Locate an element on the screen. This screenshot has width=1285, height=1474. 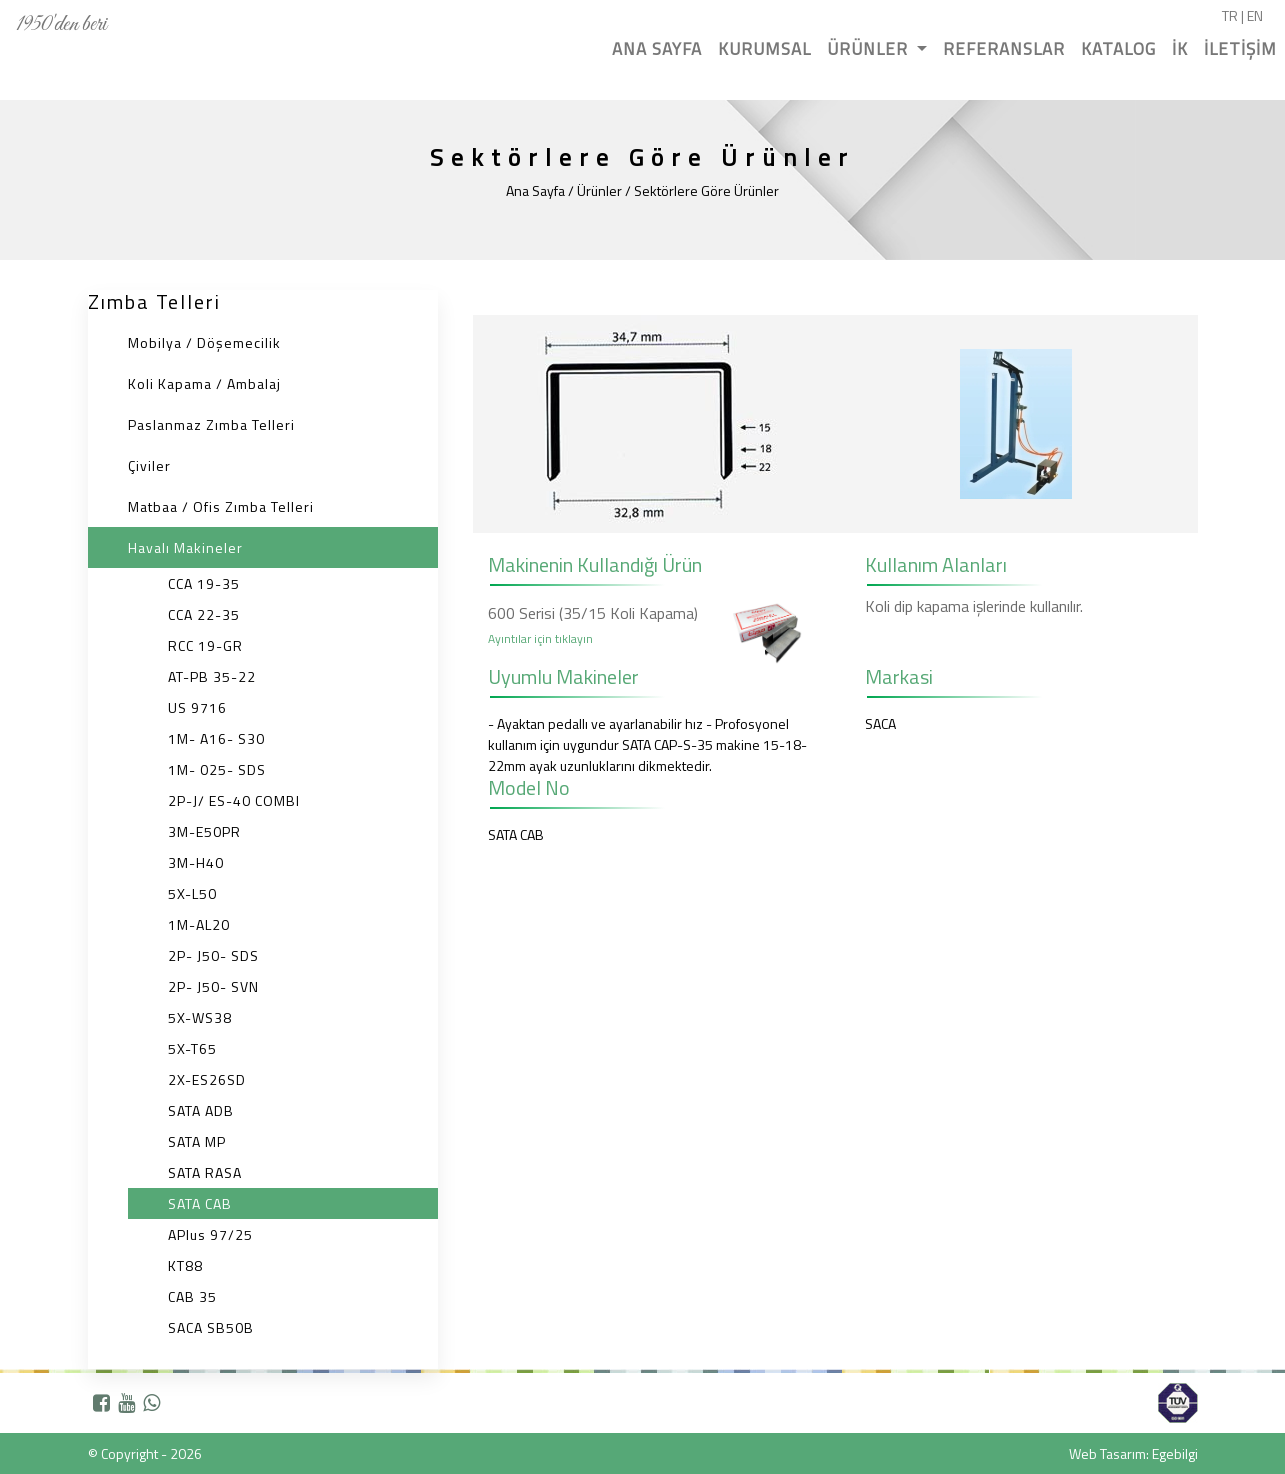
Matbaa / Ofis Zımba Telleri is located at coordinates (221, 506).